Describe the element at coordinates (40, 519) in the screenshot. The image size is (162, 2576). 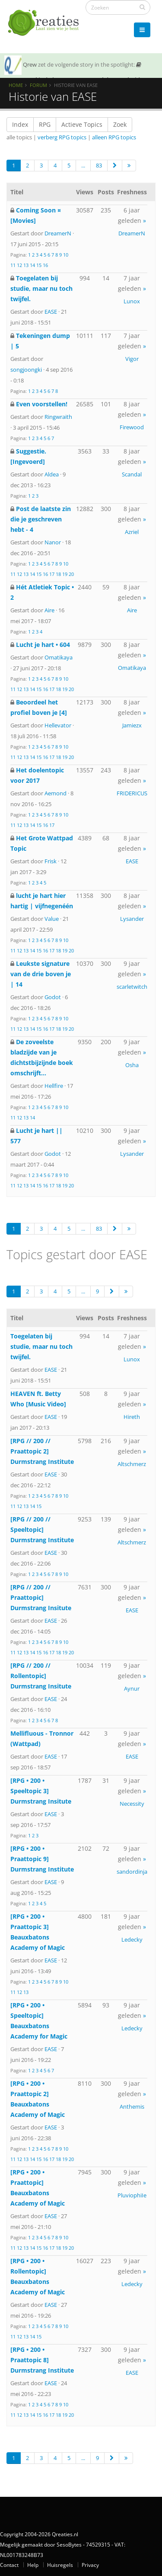
I see `Post de laatste zin die je geschreven hebt - 4` at that location.